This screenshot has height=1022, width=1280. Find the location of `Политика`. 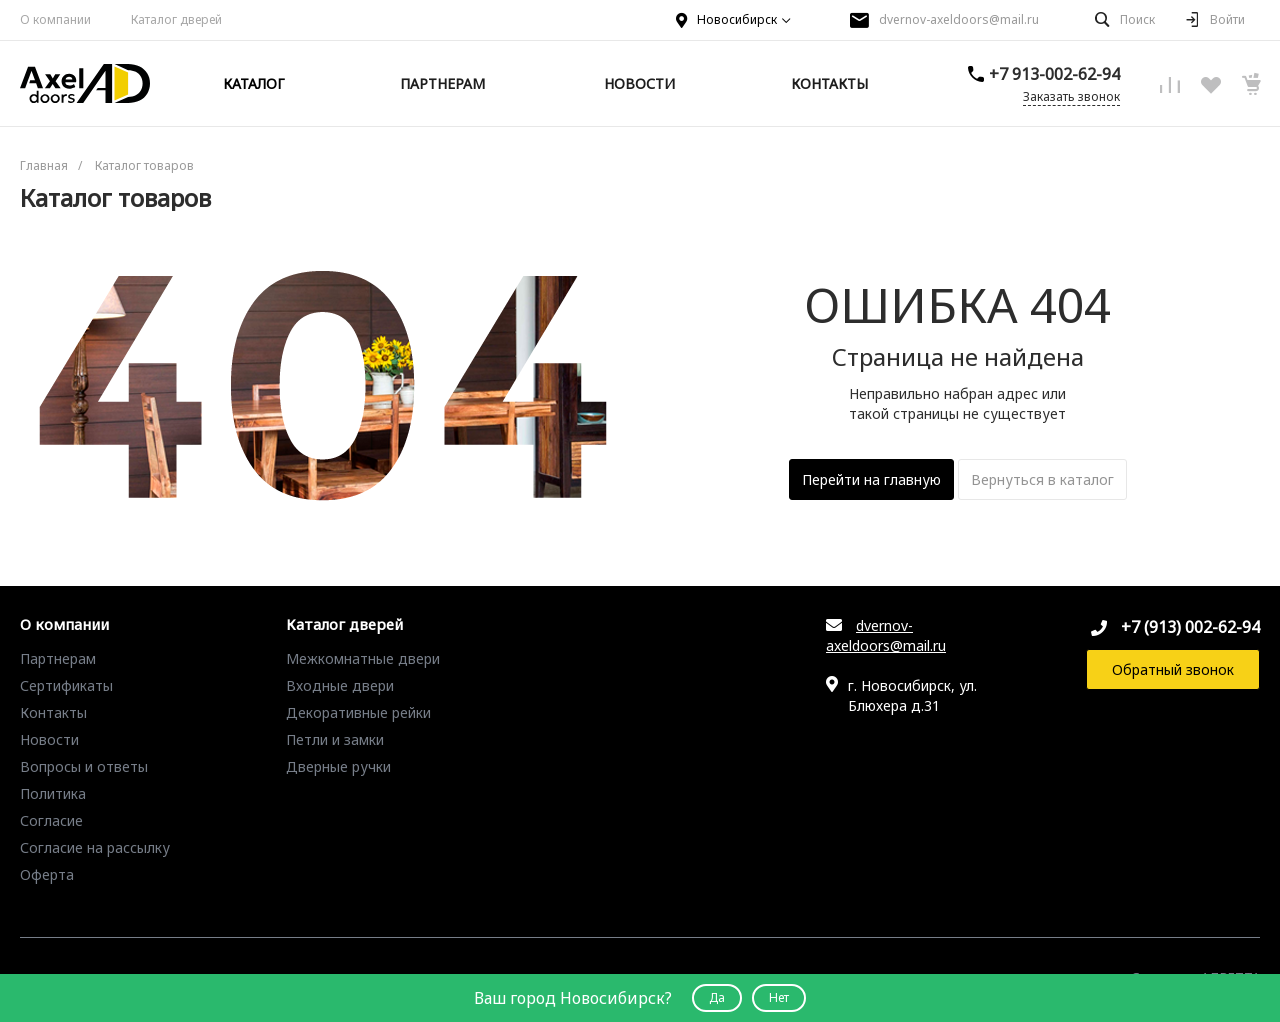

Политика is located at coordinates (53, 793).